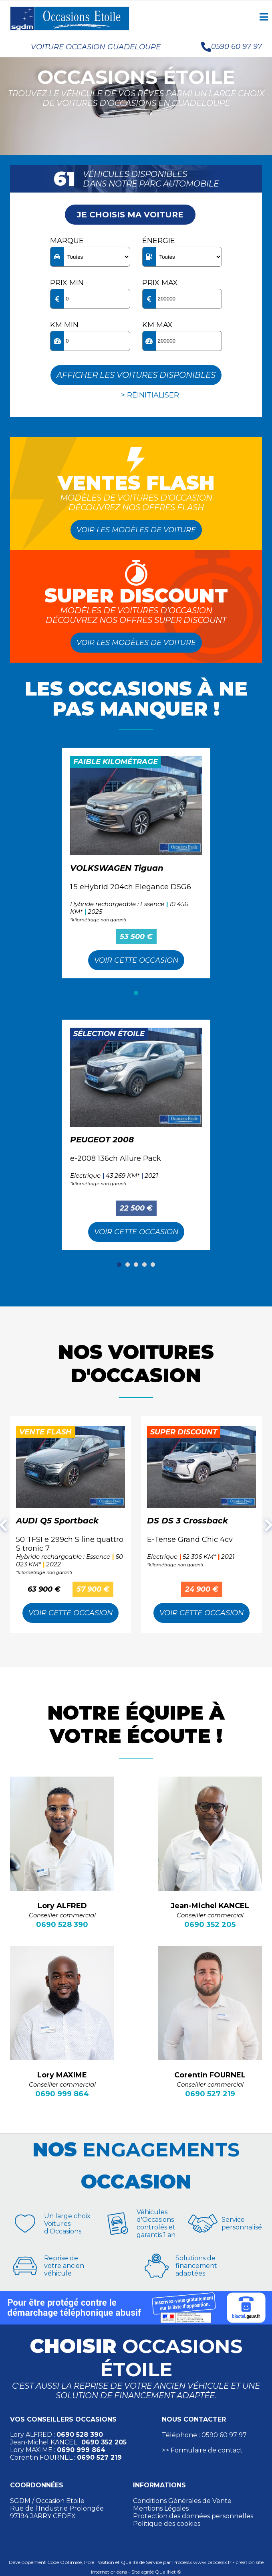 The image size is (272, 2576). Describe the element at coordinates (160, 282) in the screenshot. I see `Prix max` at that location.